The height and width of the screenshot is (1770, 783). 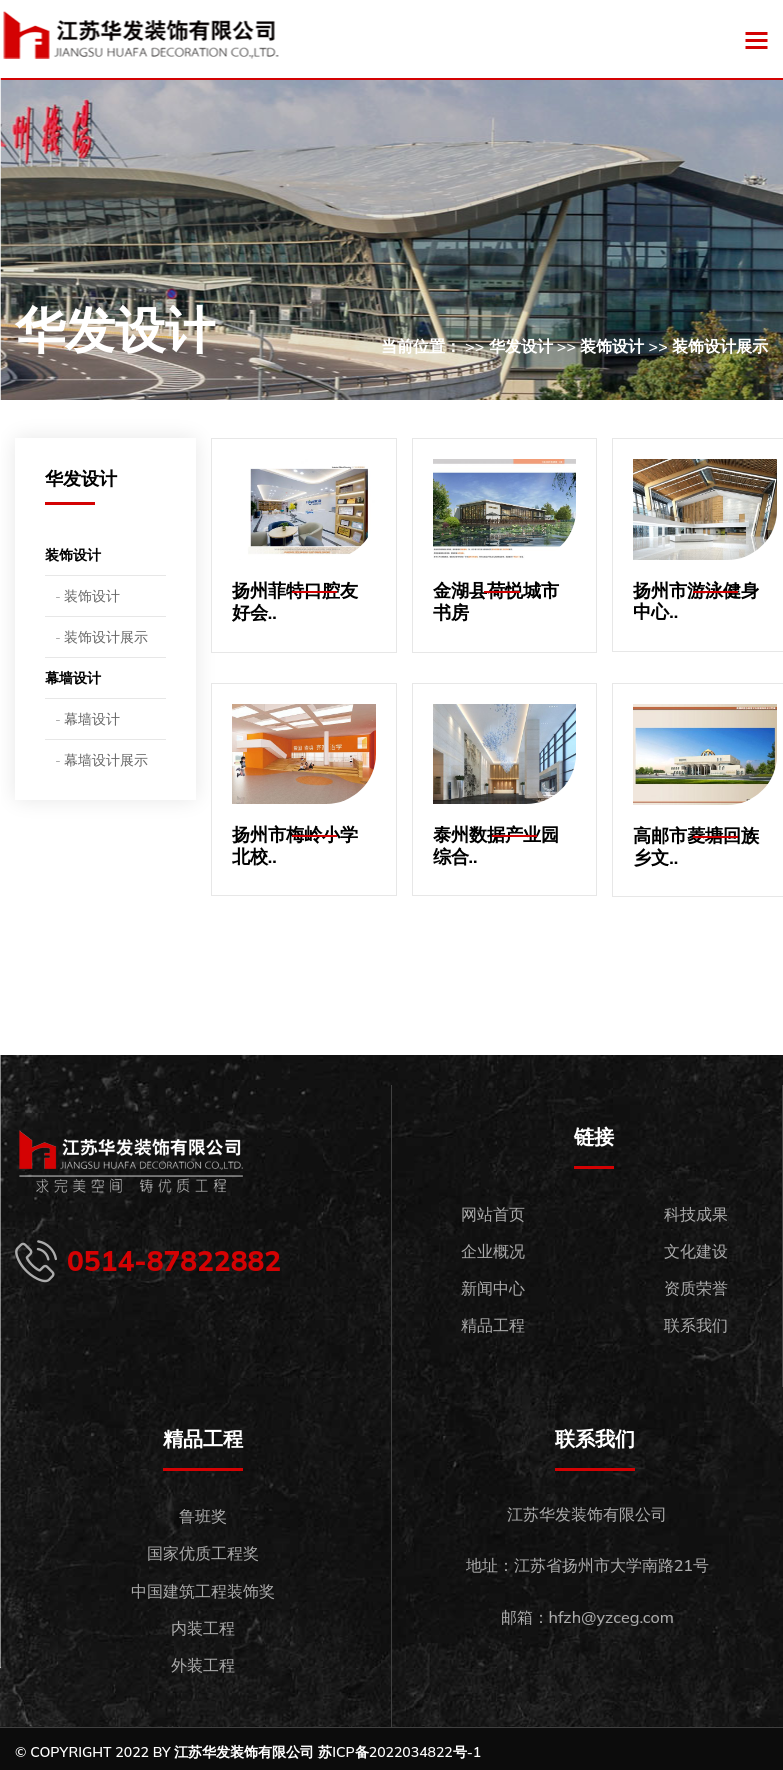 What do you see at coordinates (87, 596) in the screenshot?
I see `- 装饰设计` at bounding box center [87, 596].